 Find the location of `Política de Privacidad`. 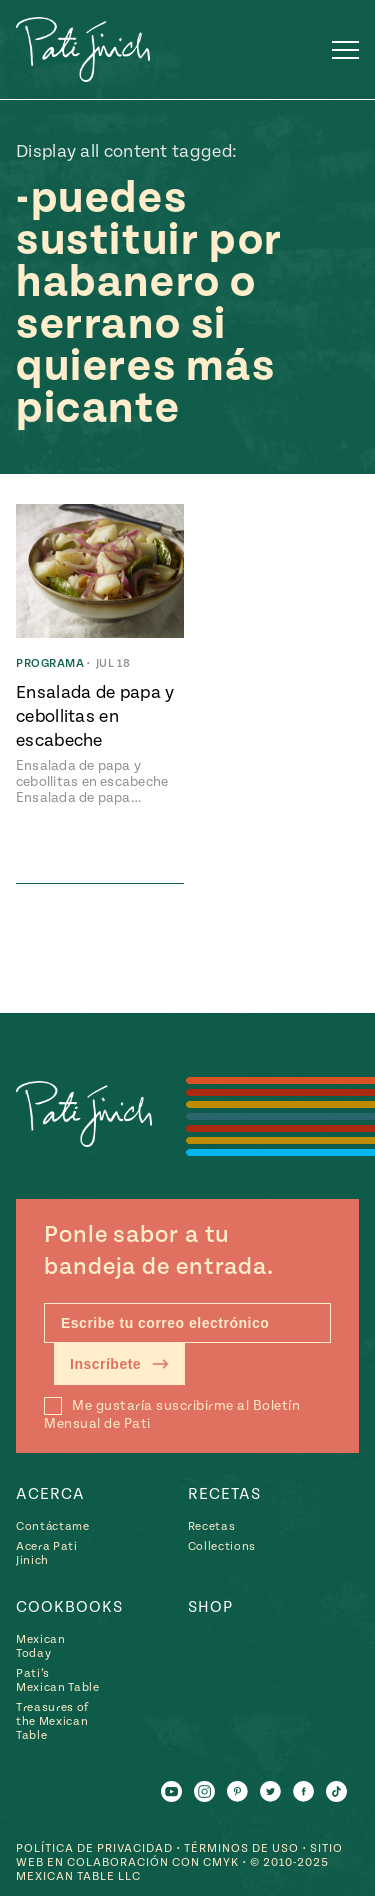

Política de Privacidad is located at coordinates (94, 1848).